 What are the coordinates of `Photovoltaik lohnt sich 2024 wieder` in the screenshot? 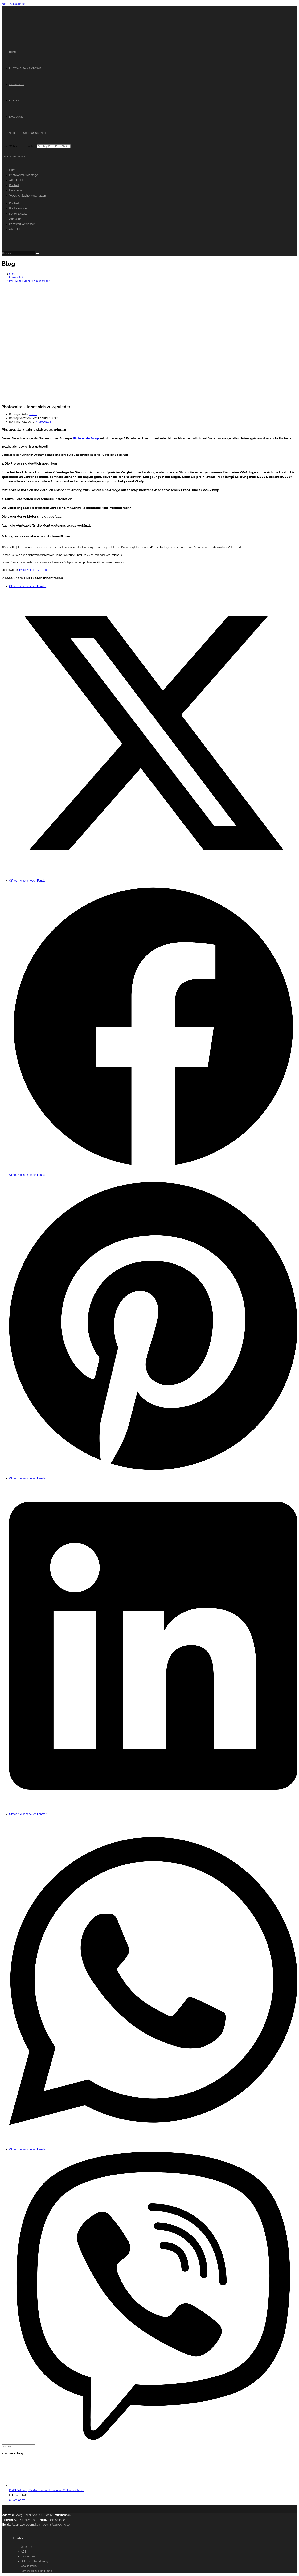 It's located at (29, 280).